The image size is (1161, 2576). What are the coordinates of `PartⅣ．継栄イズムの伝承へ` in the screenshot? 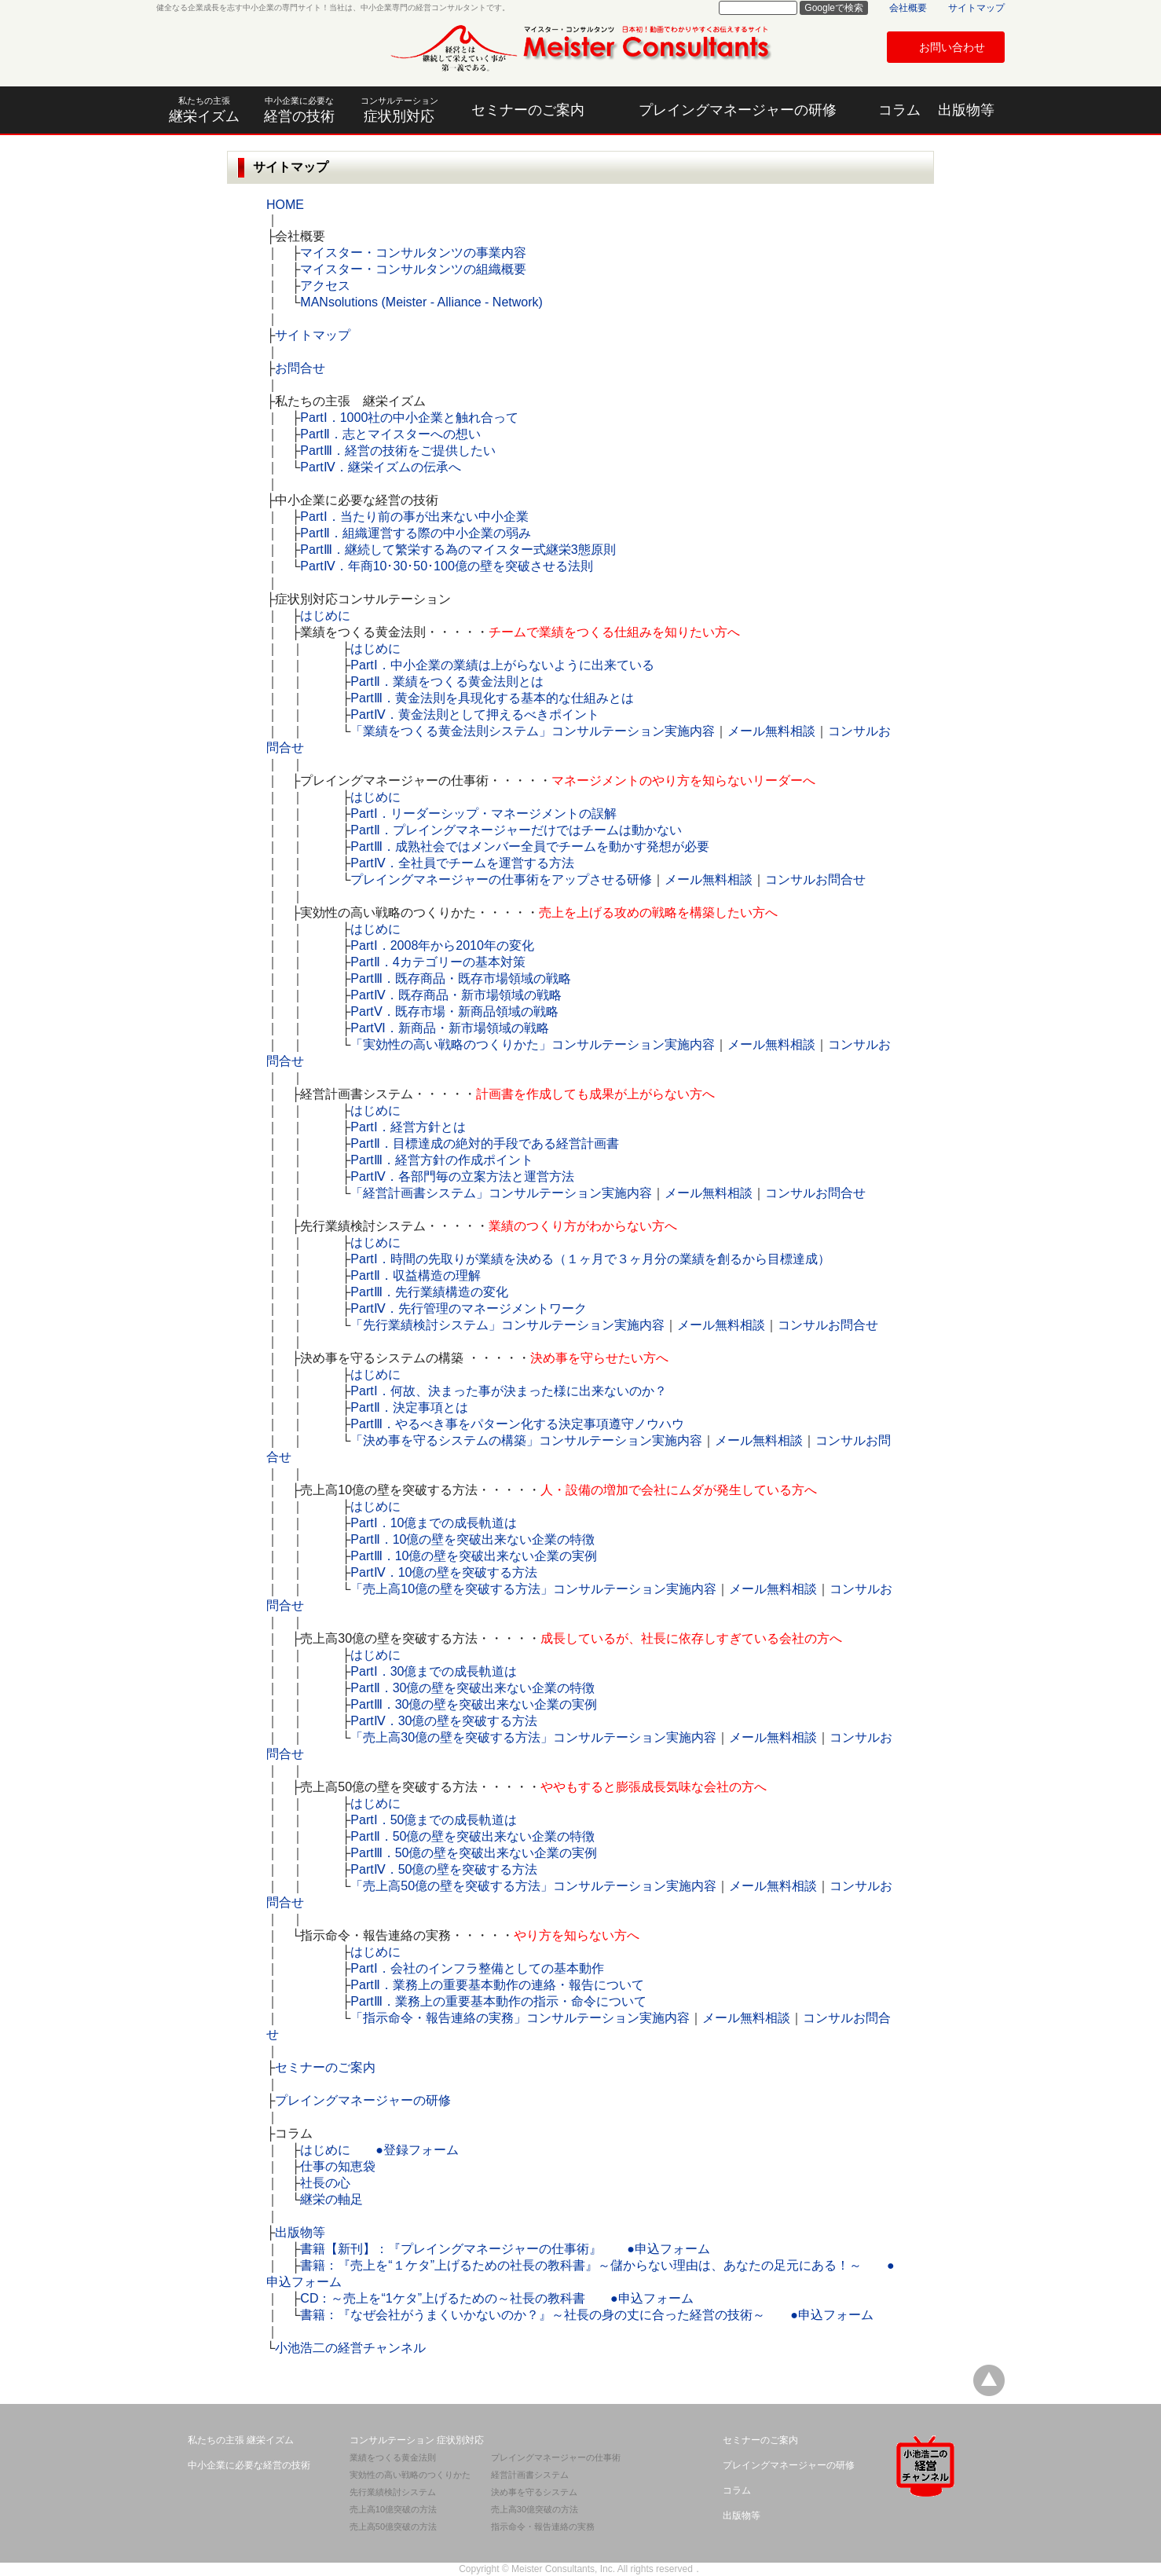 It's located at (380, 467).